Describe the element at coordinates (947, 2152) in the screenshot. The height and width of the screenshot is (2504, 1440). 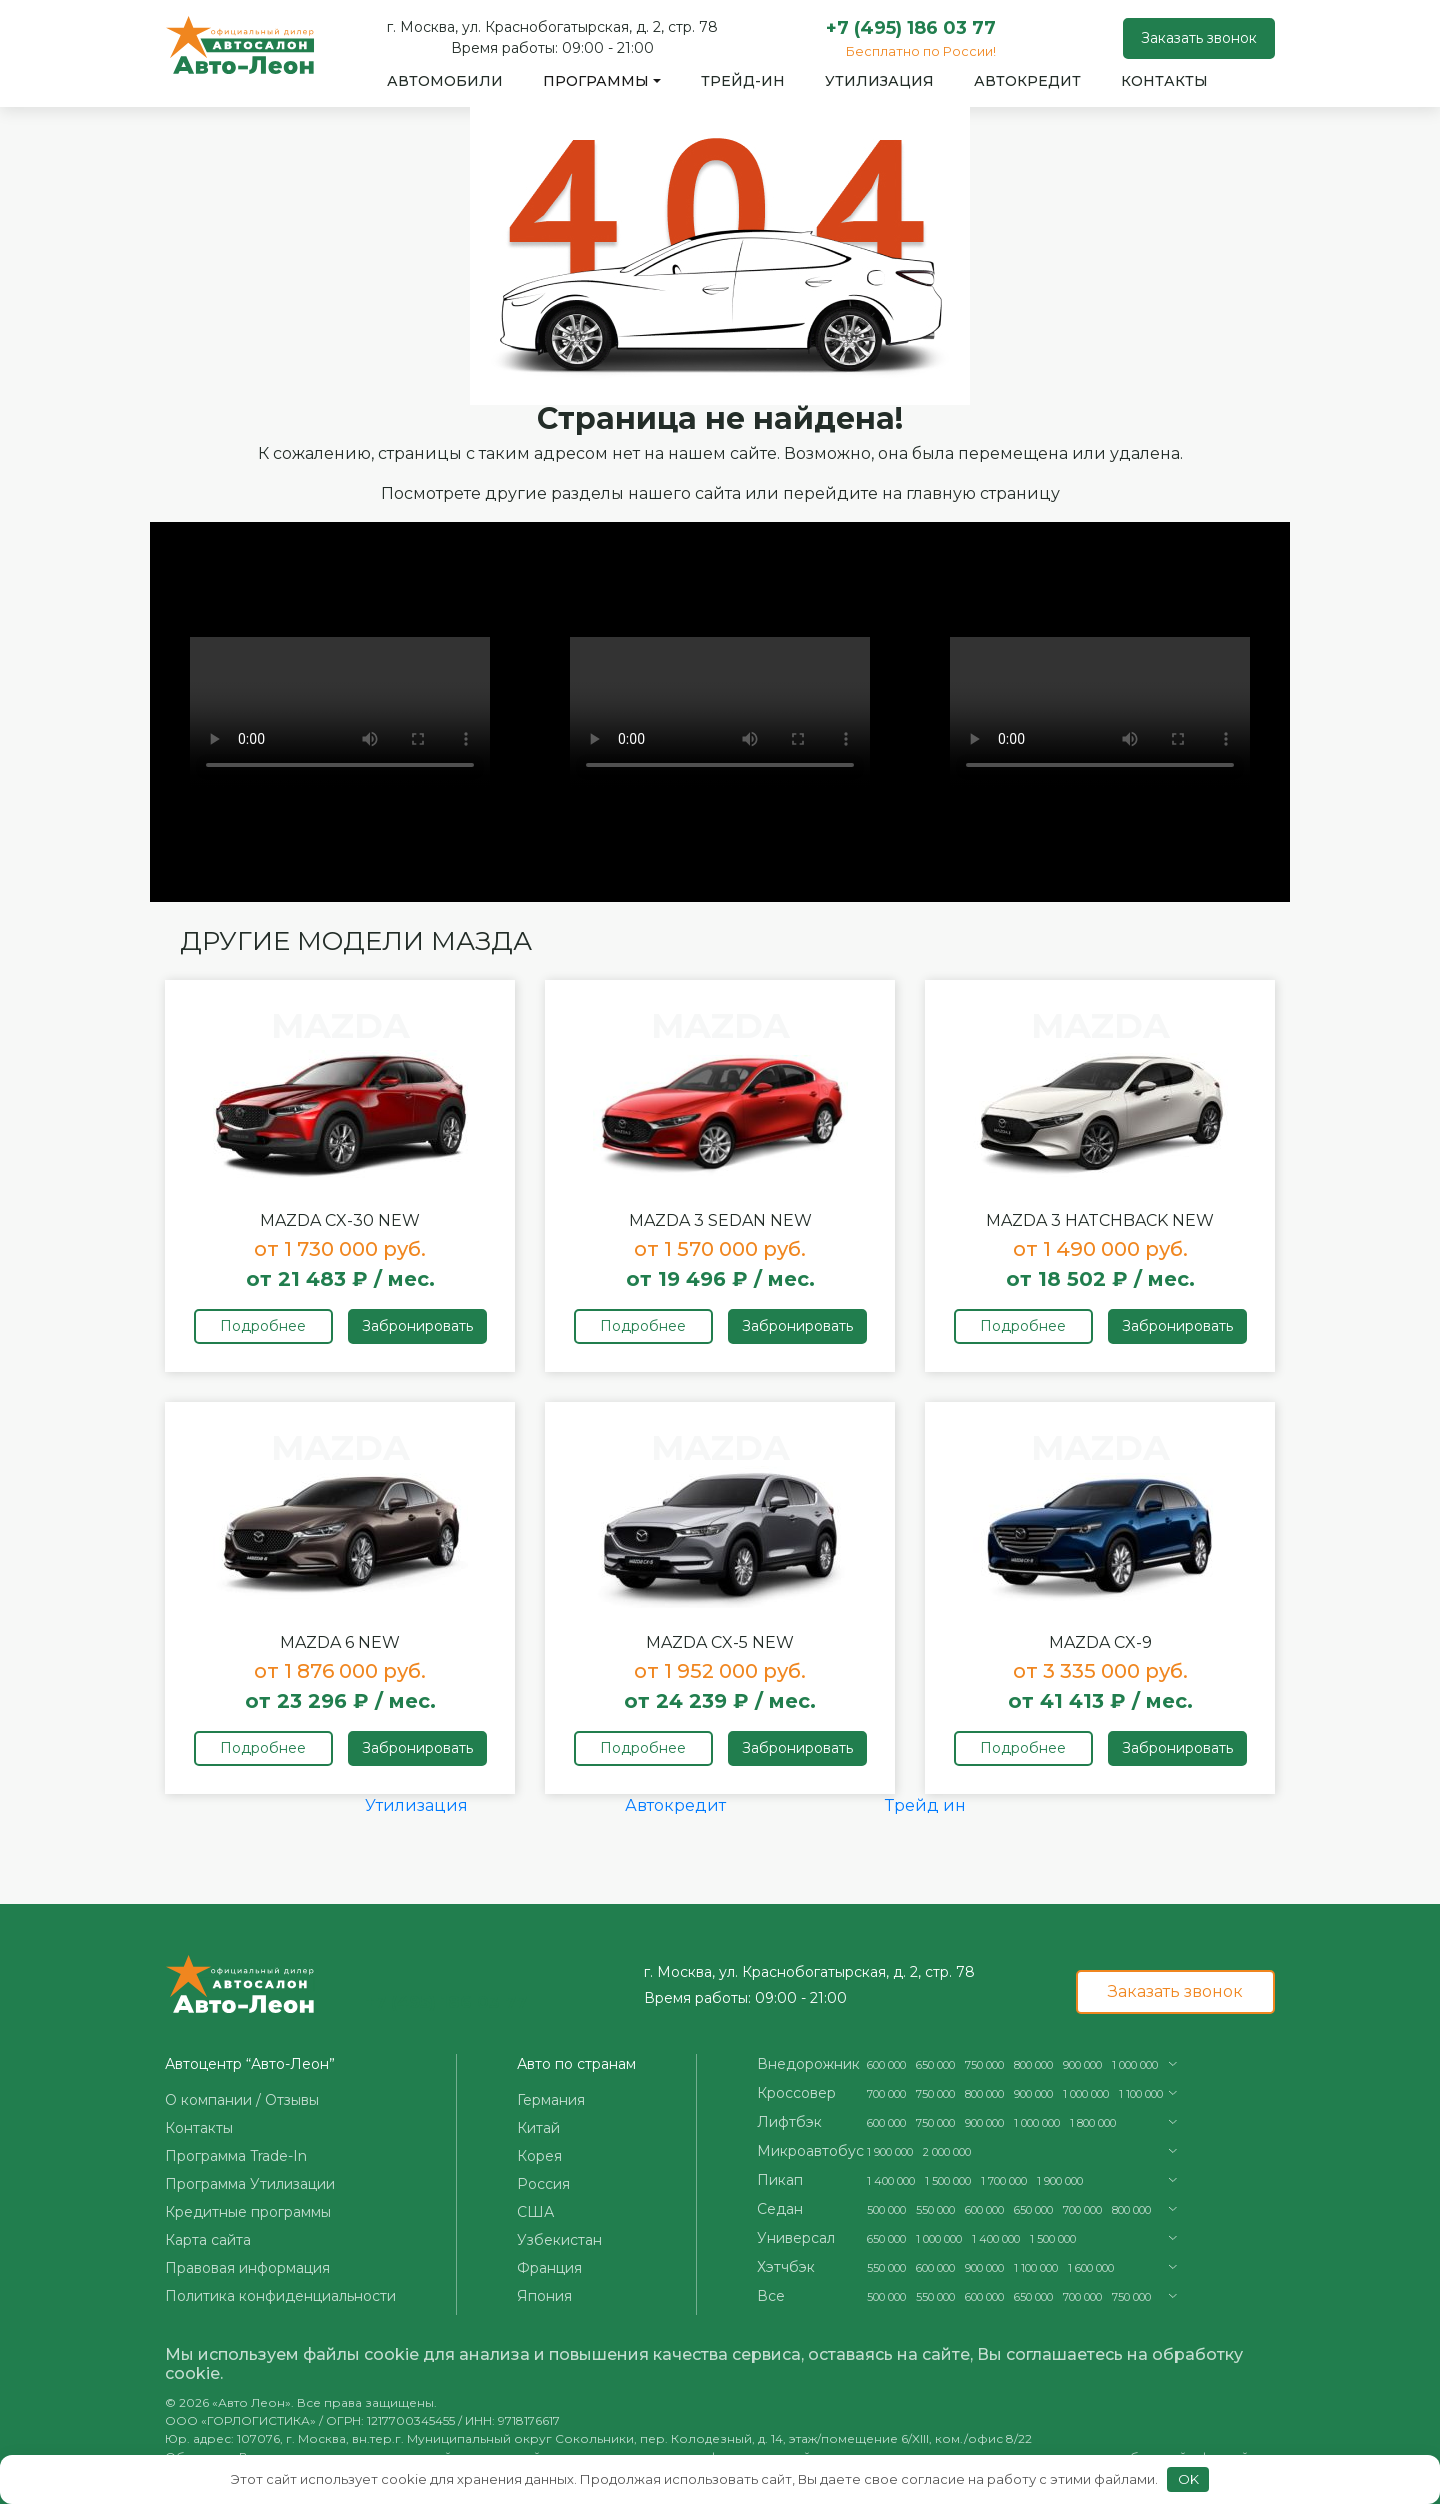
I see `2 000 000` at that location.